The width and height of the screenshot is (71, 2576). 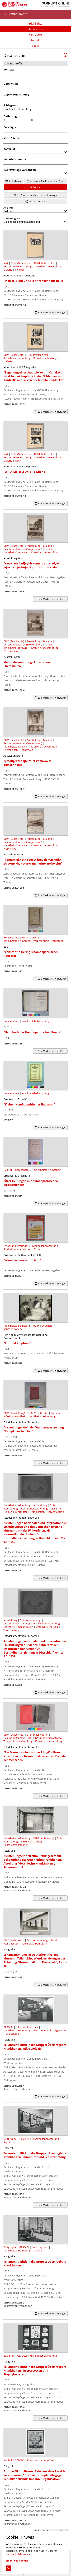 I want to click on Vergiftung, so click(x=57, y=940).